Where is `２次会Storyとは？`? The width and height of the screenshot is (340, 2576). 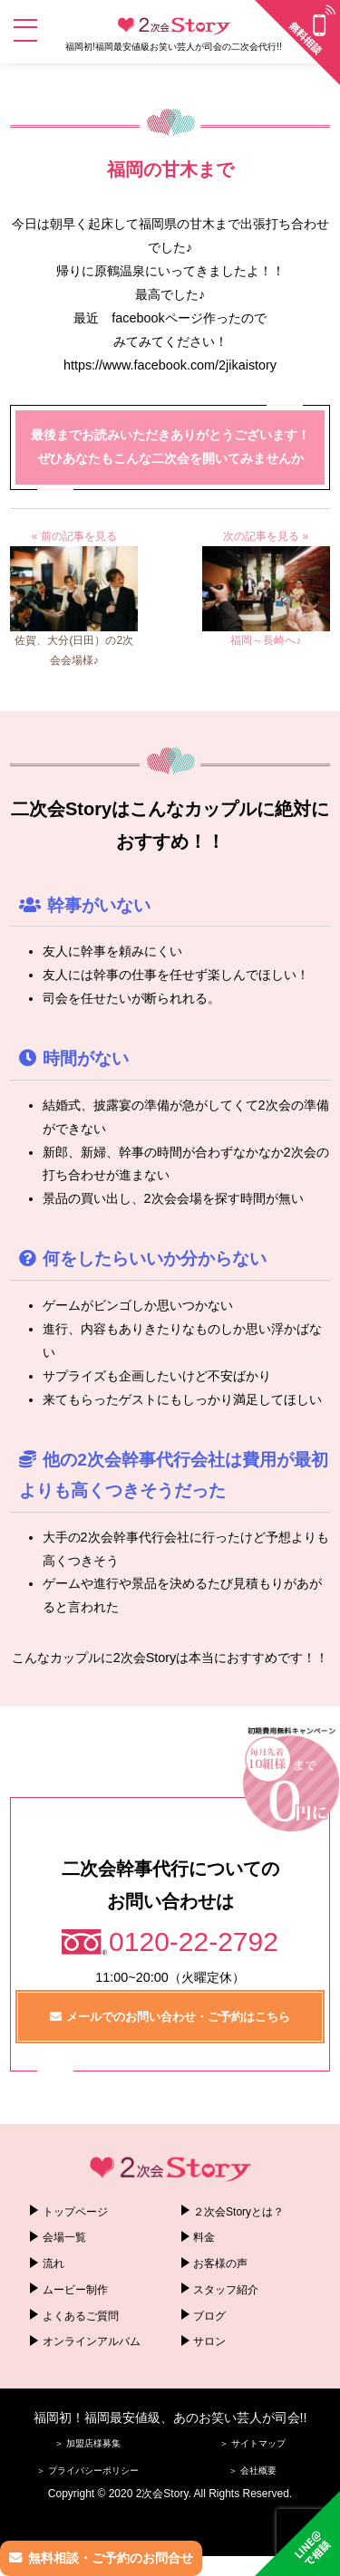 ２次会Storyとは？ is located at coordinates (238, 2212).